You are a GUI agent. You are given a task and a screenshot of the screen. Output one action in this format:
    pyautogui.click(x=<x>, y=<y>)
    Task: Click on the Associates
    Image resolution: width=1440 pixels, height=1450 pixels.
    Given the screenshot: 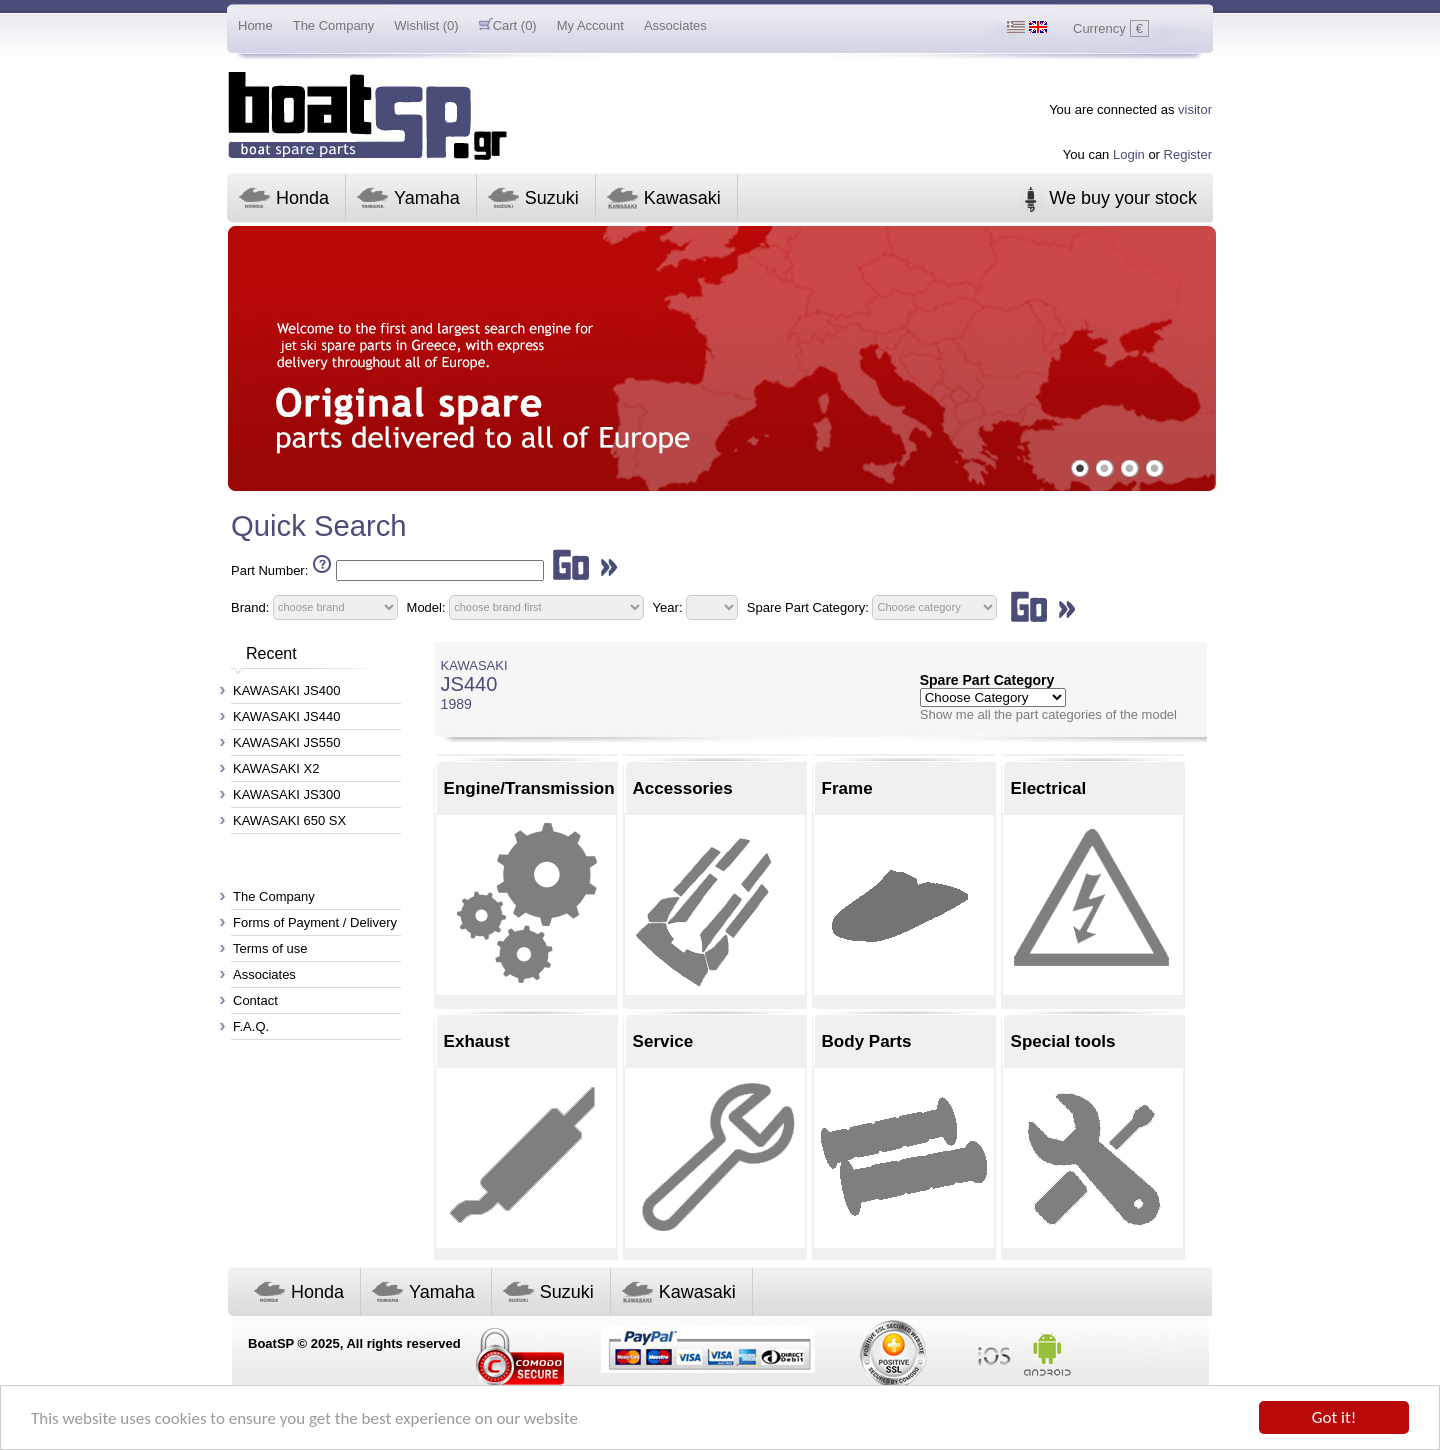 What is the action you would take?
    pyautogui.click(x=675, y=25)
    